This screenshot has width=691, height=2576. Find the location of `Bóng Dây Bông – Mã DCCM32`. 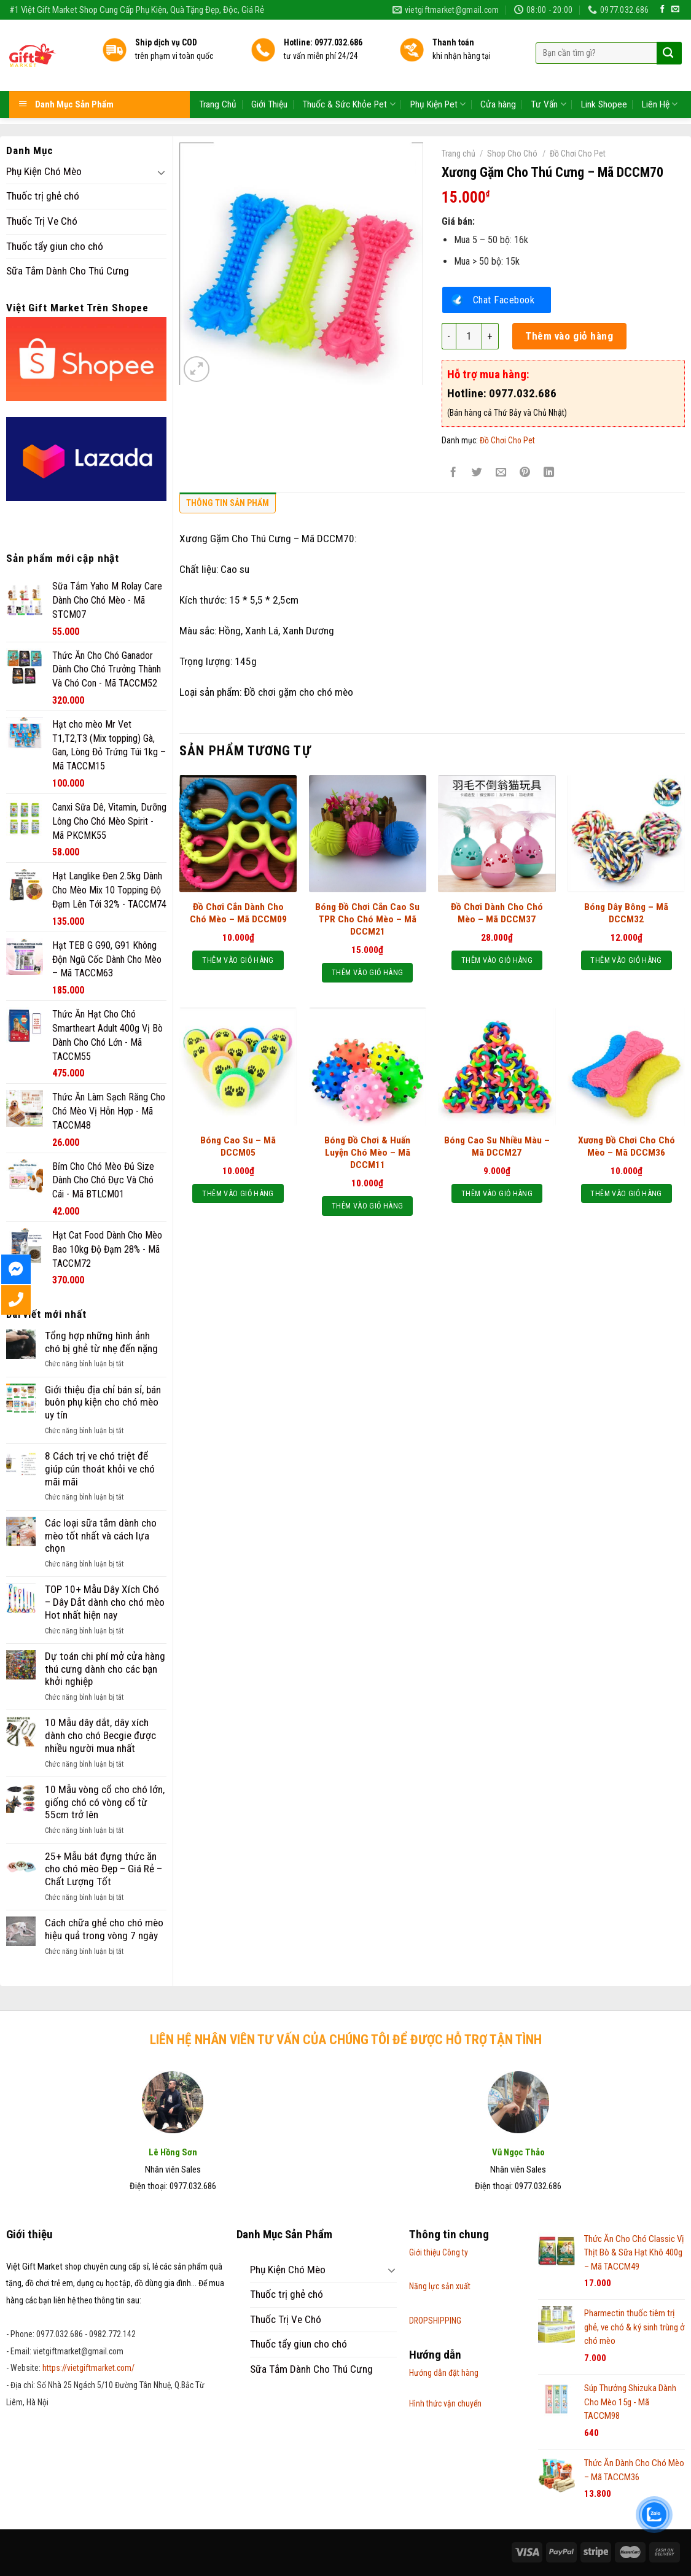

Bóng Dây Bông – Mã DCCM32 is located at coordinates (626, 913).